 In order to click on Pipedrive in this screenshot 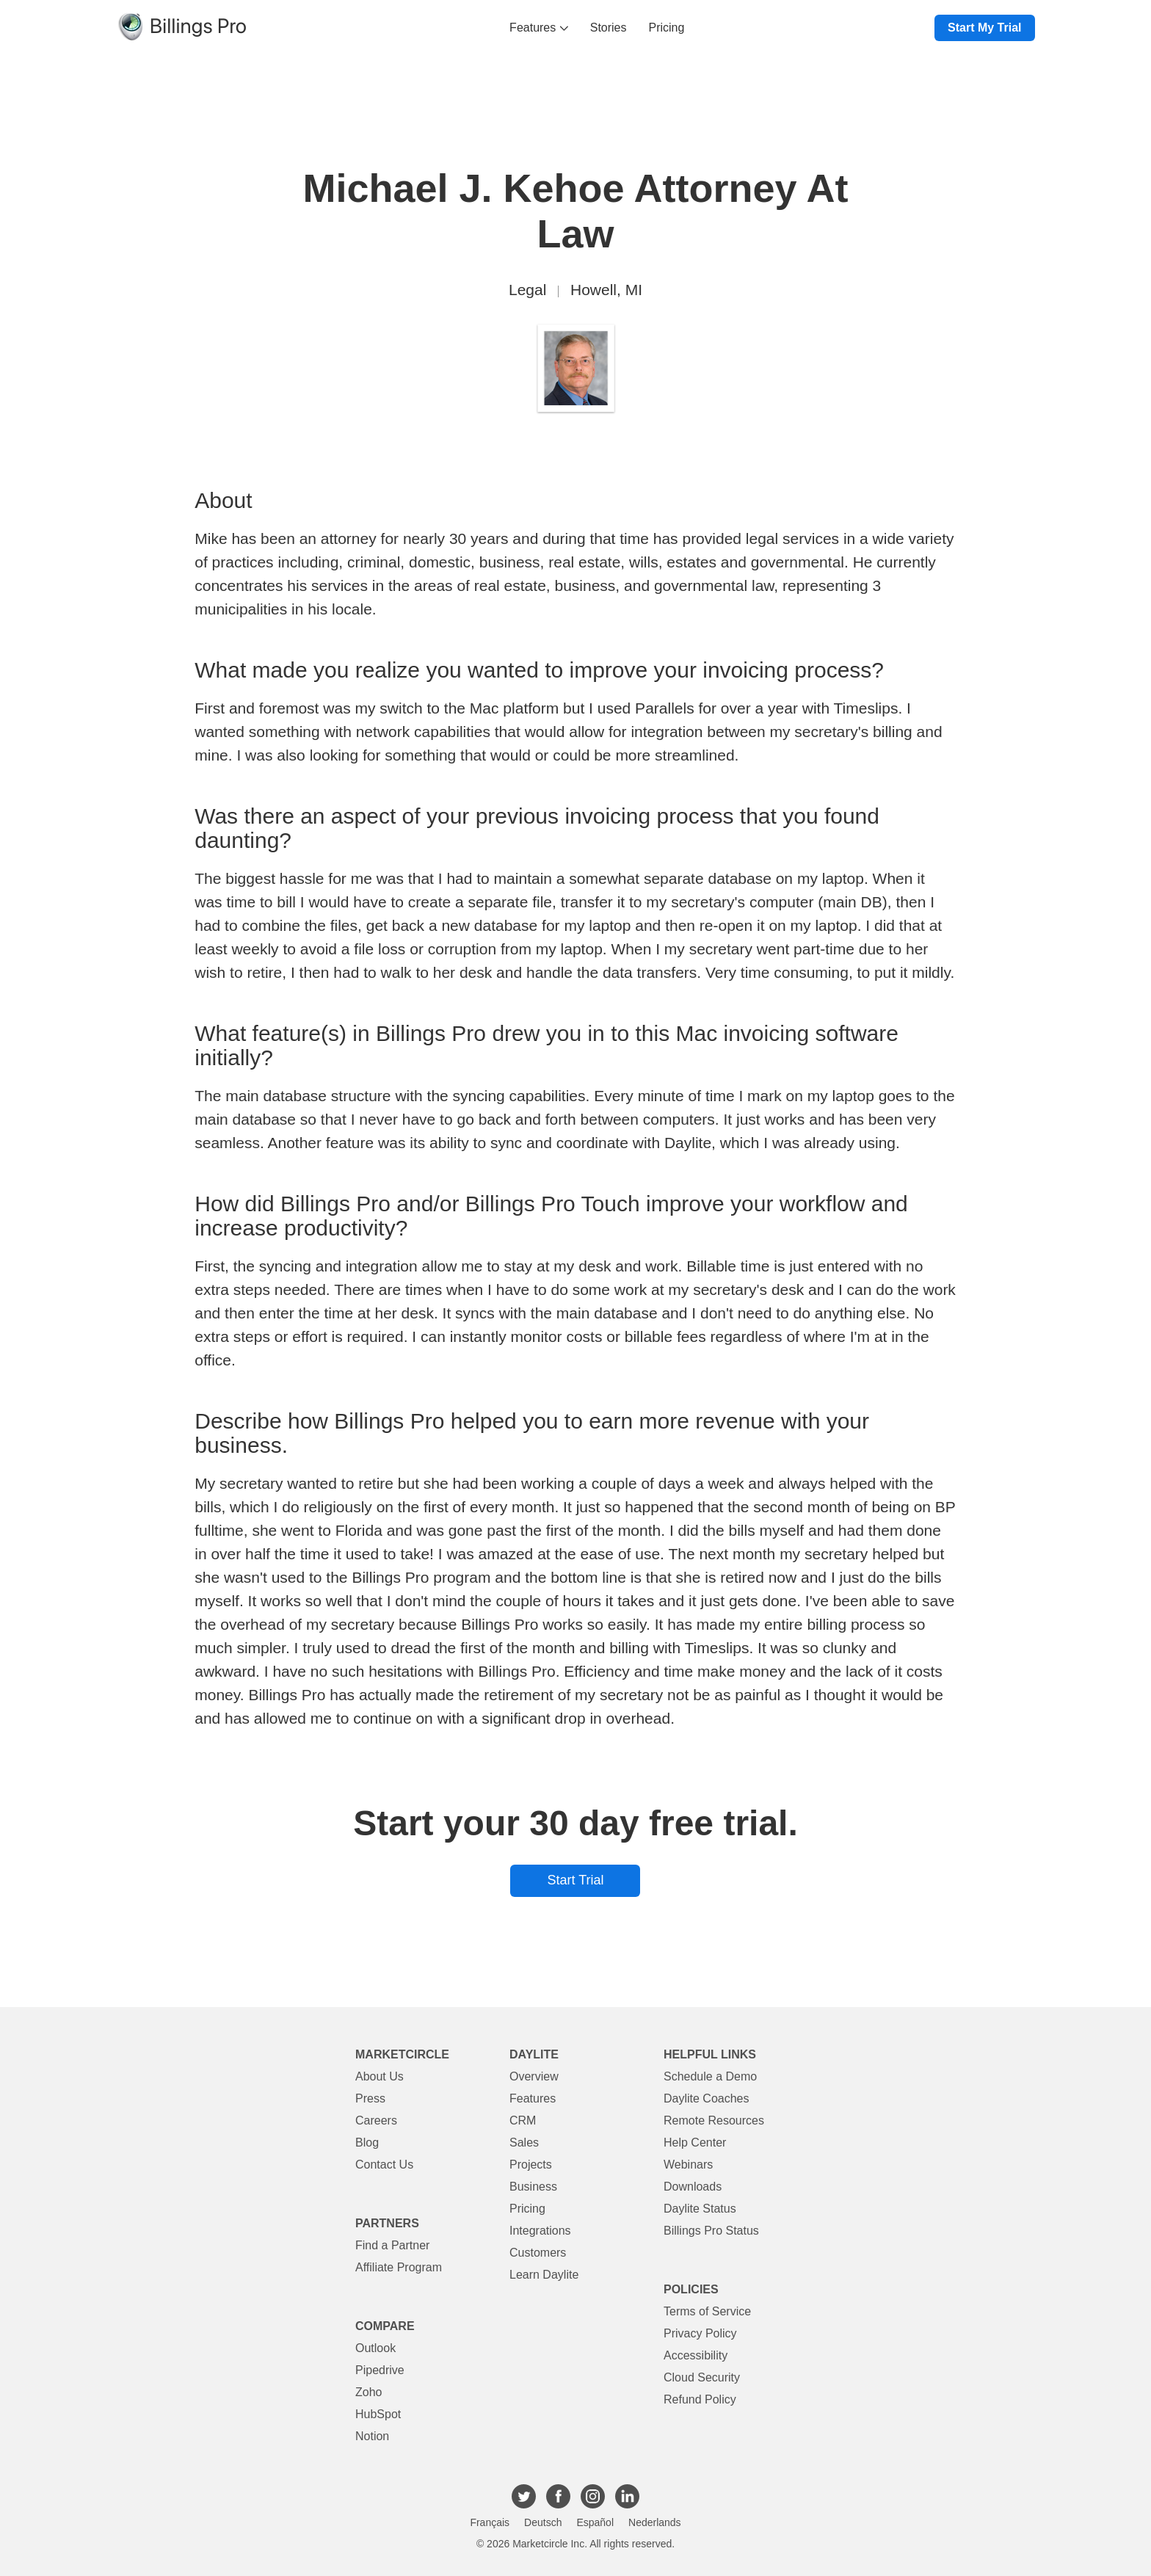, I will do `click(379, 2370)`.